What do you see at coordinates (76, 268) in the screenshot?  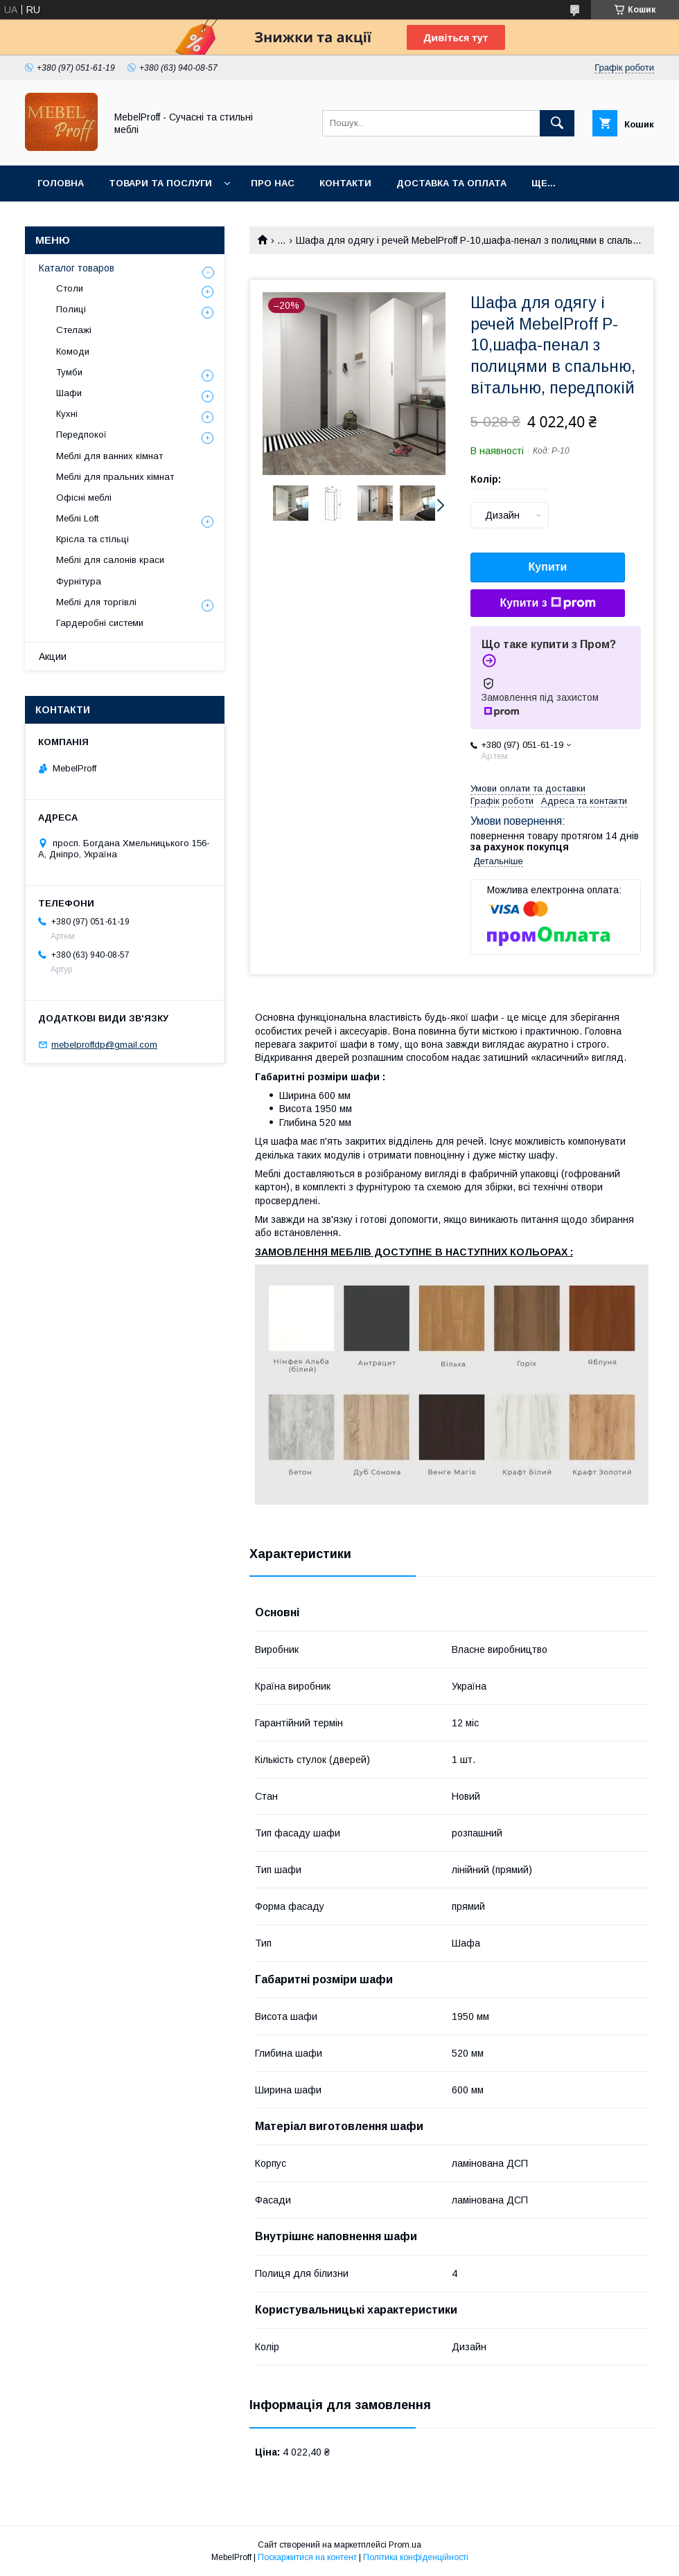 I see `Каталог товаров` at bounding box center [76, 268].